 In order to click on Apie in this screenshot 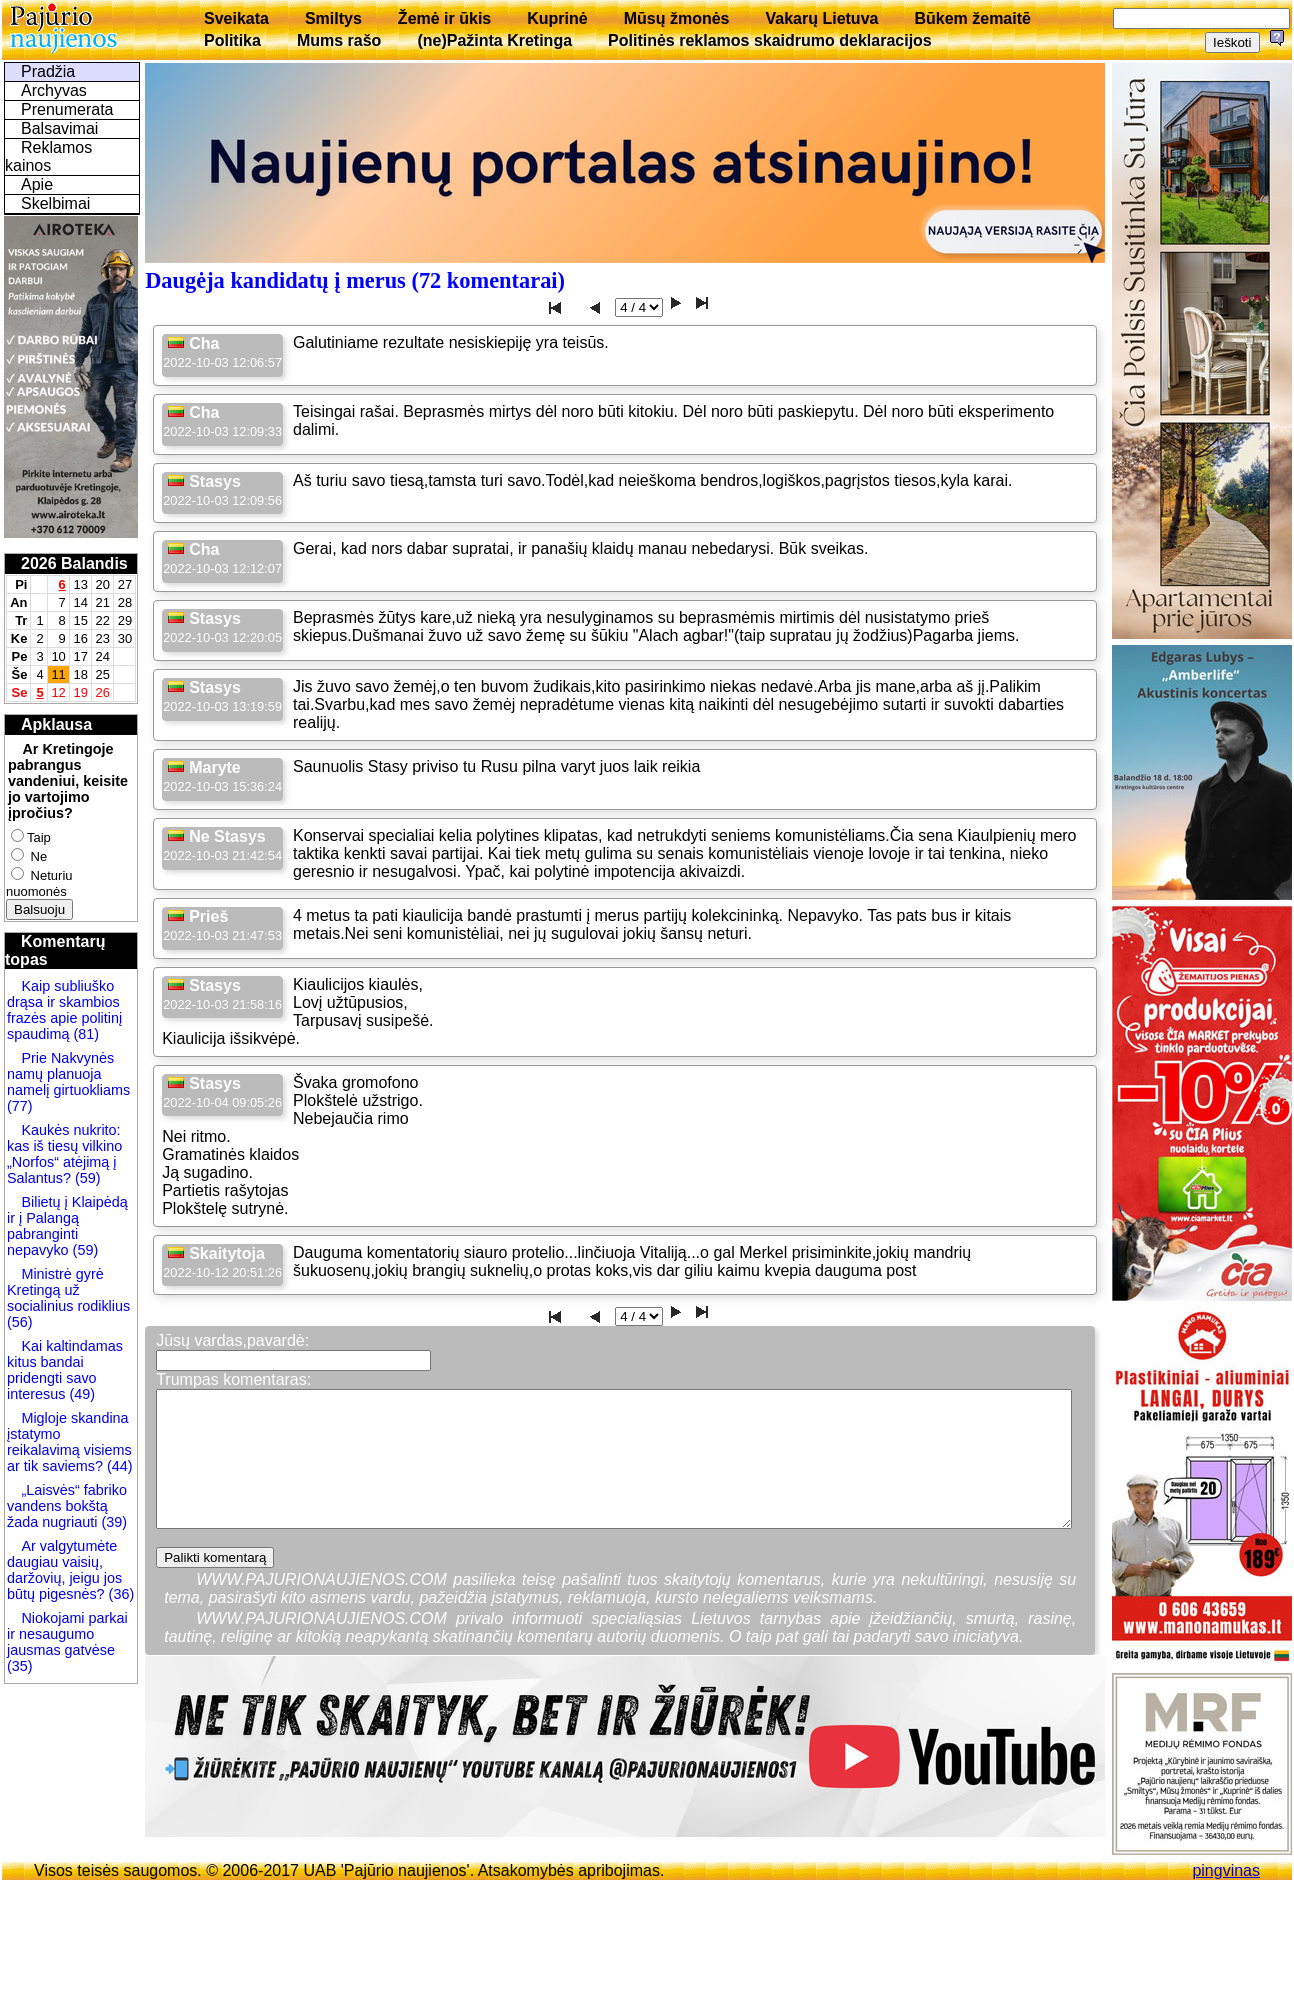, I will do `click(37, 184)`.